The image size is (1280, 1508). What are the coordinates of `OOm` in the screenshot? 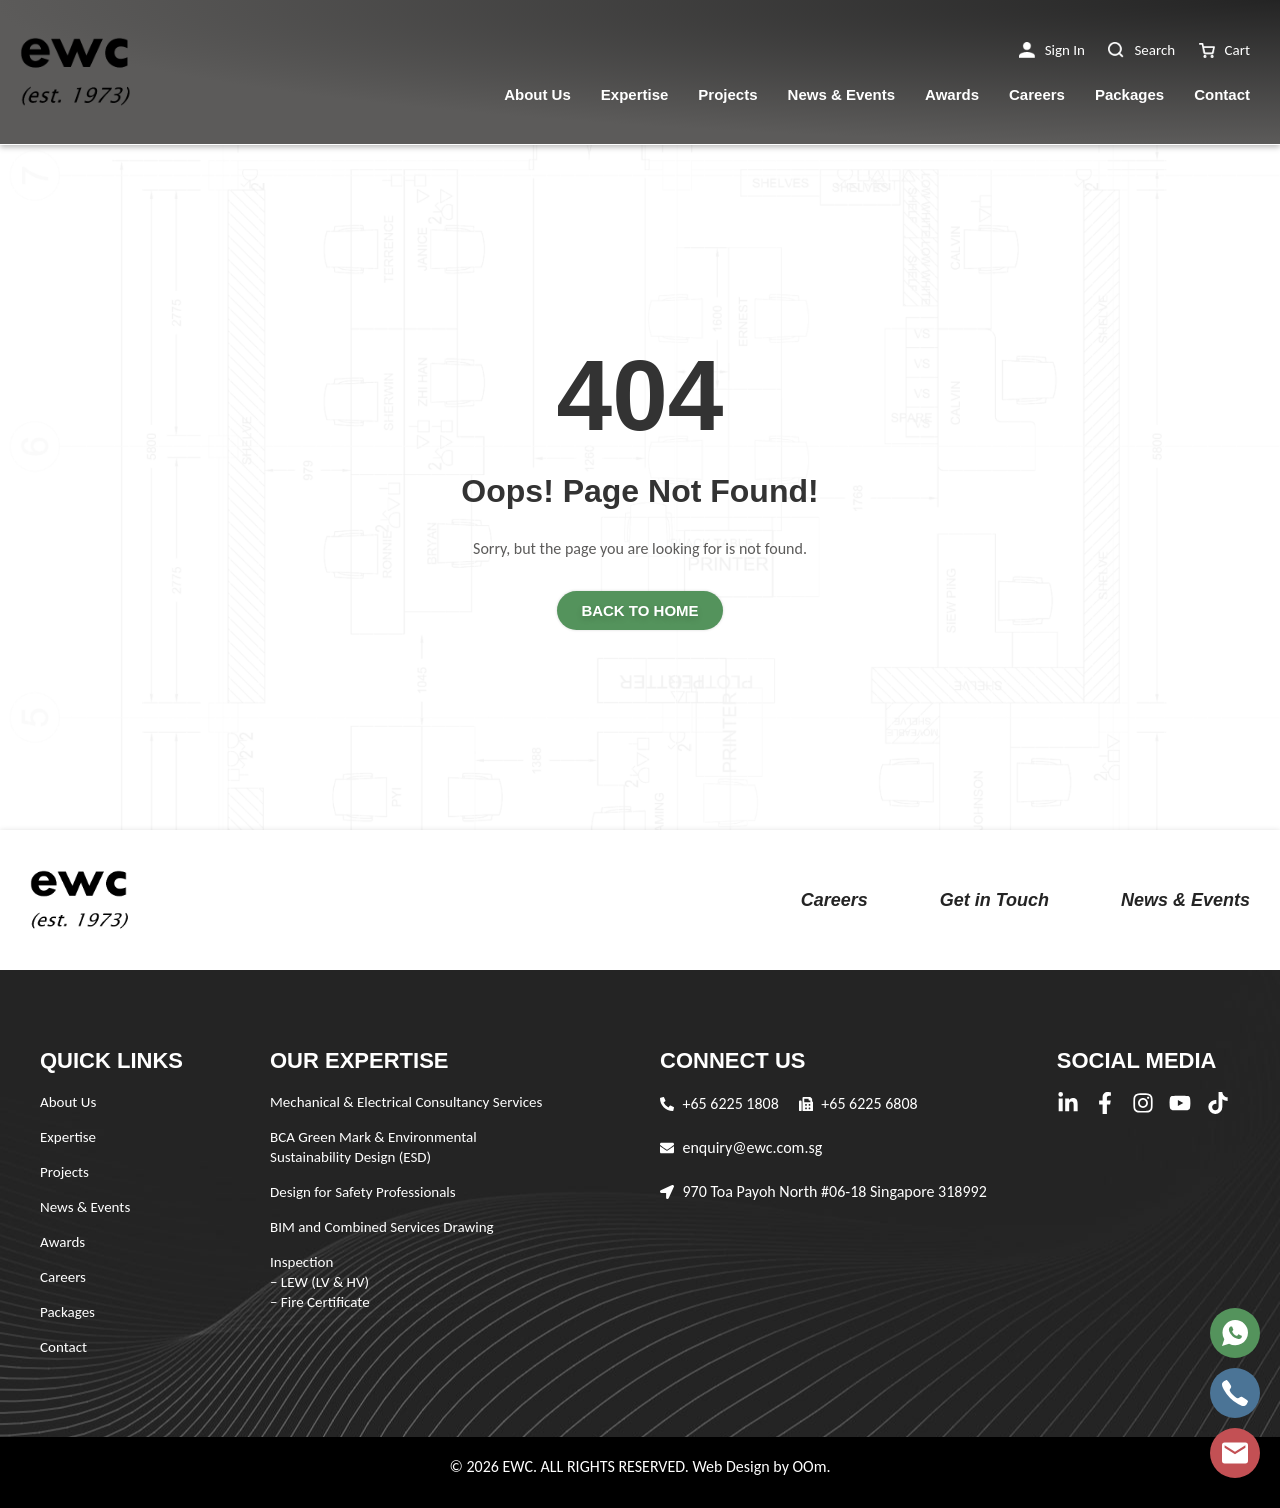 It's located at (809, 1466).